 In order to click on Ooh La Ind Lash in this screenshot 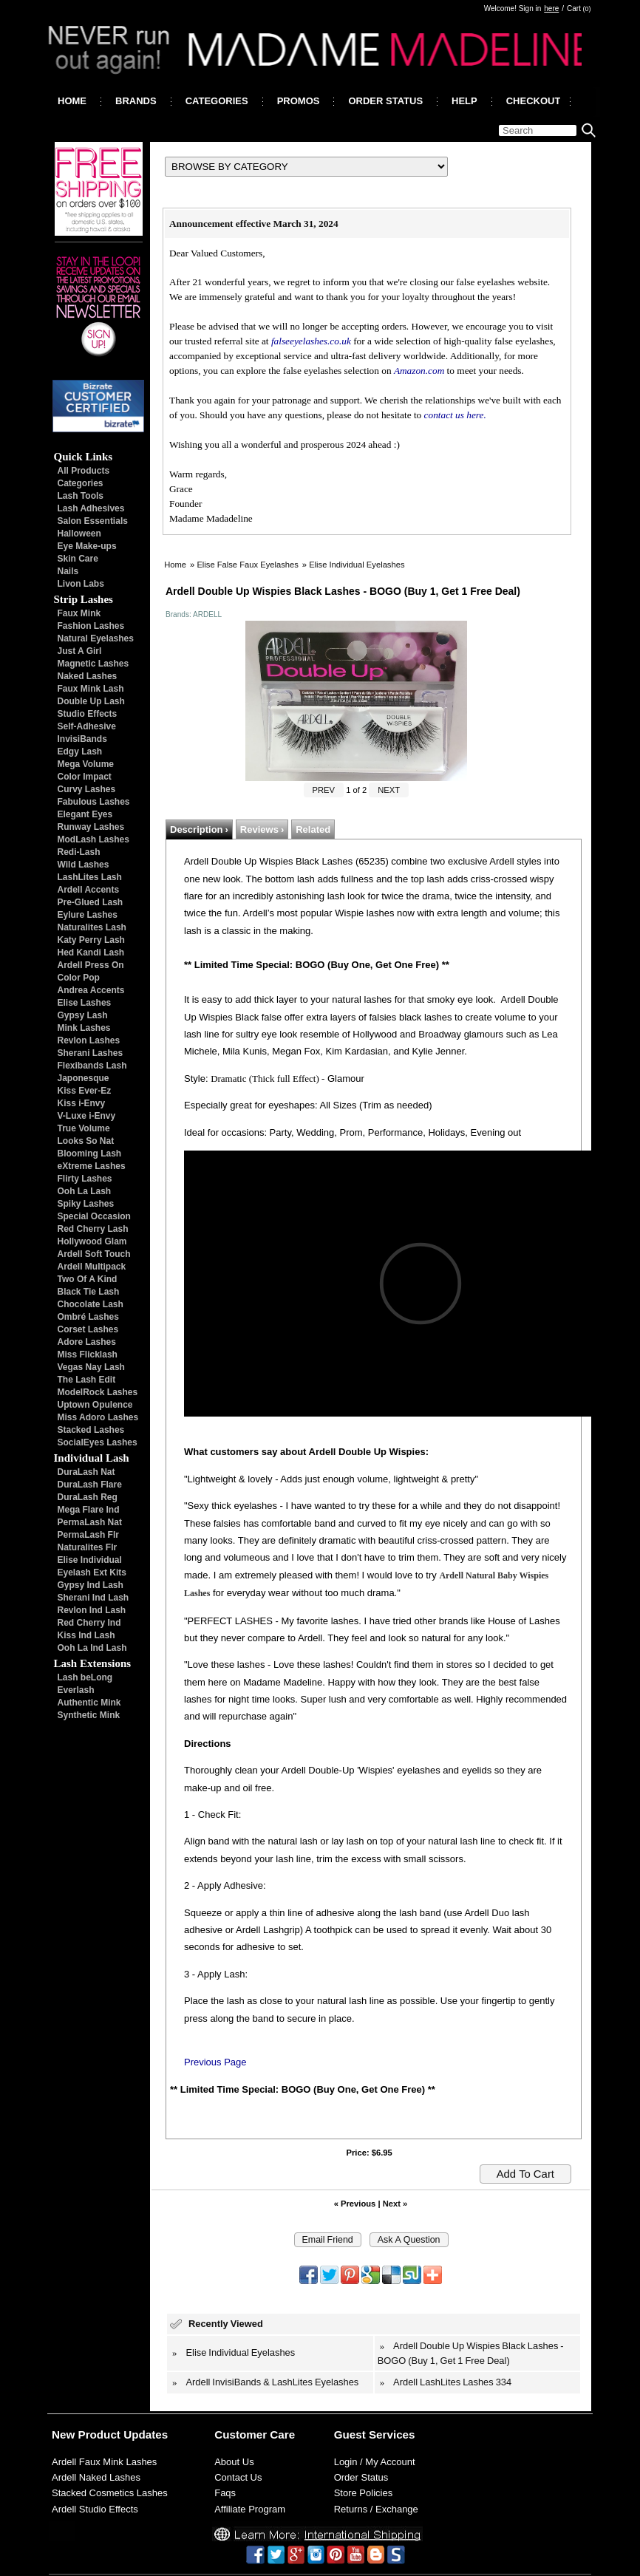, I will do `click(92, 1648)`.